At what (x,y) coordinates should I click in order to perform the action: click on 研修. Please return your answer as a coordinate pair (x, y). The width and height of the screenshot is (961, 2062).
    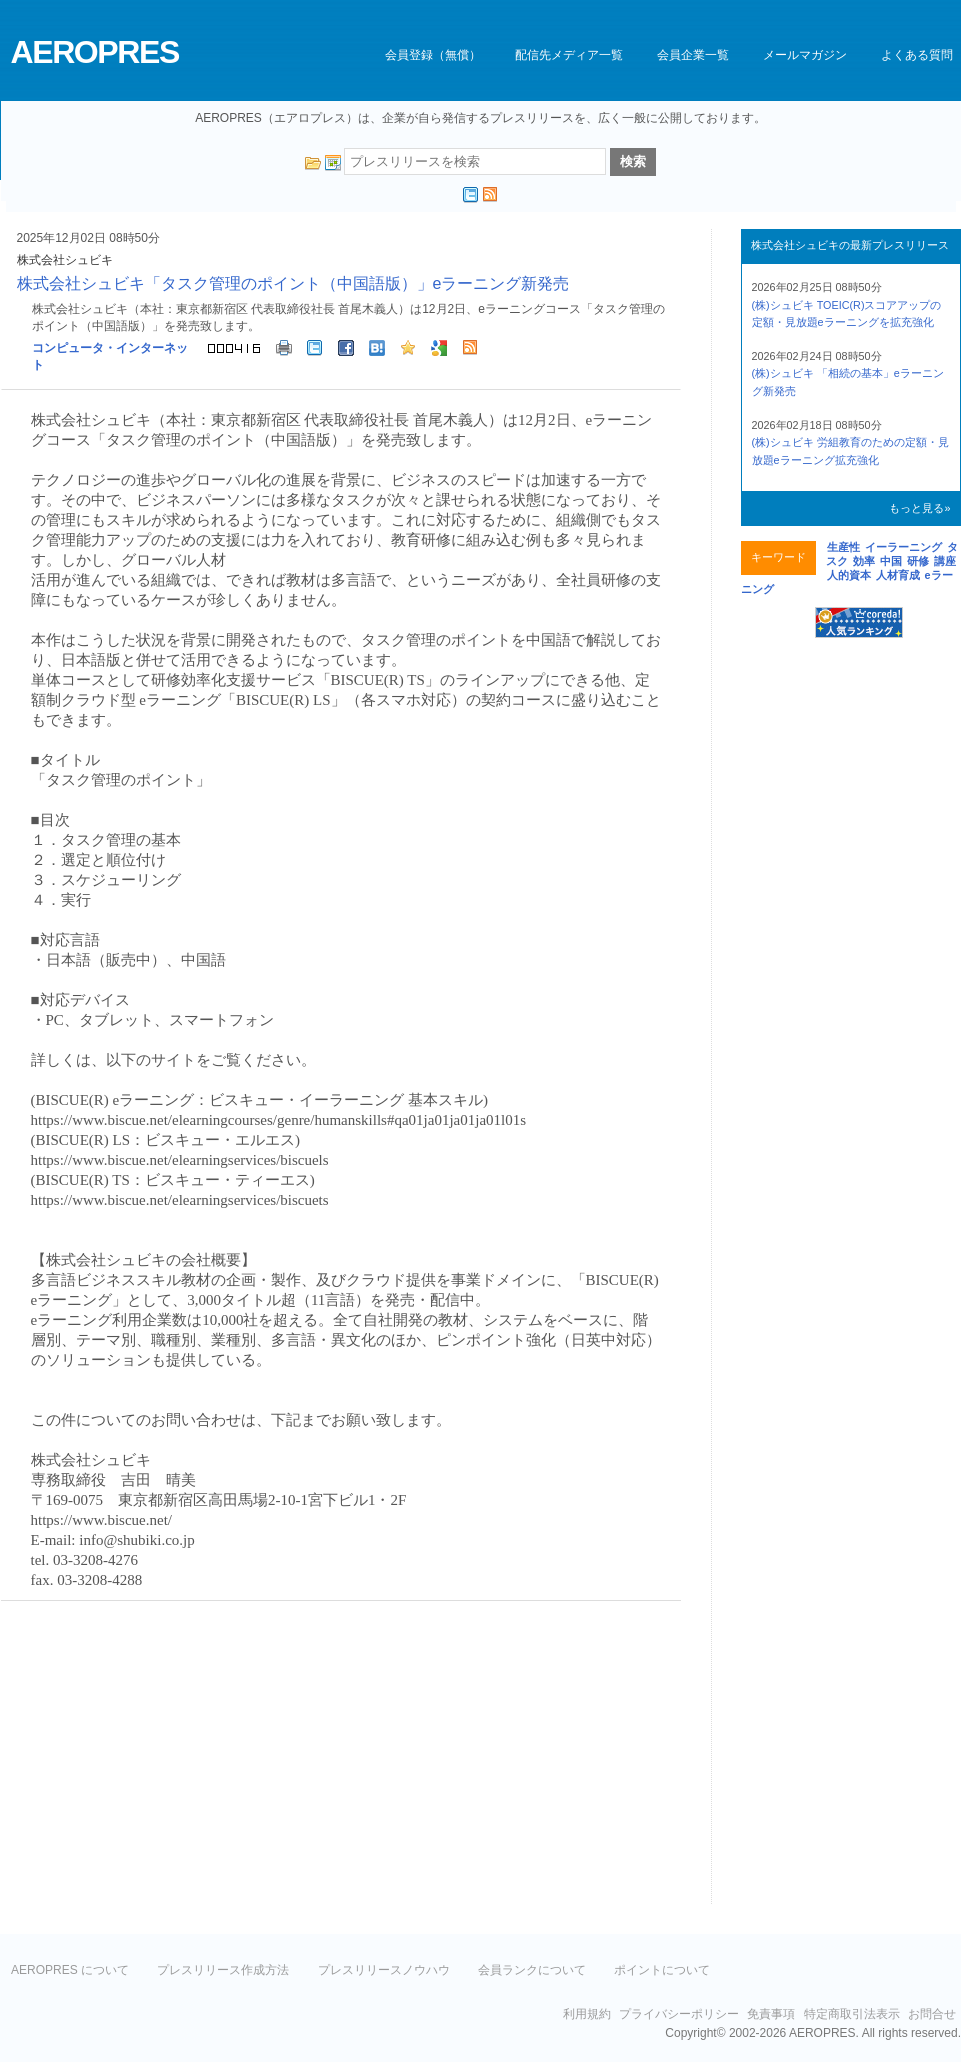
    Looking at the image, I should click on (918, 561).